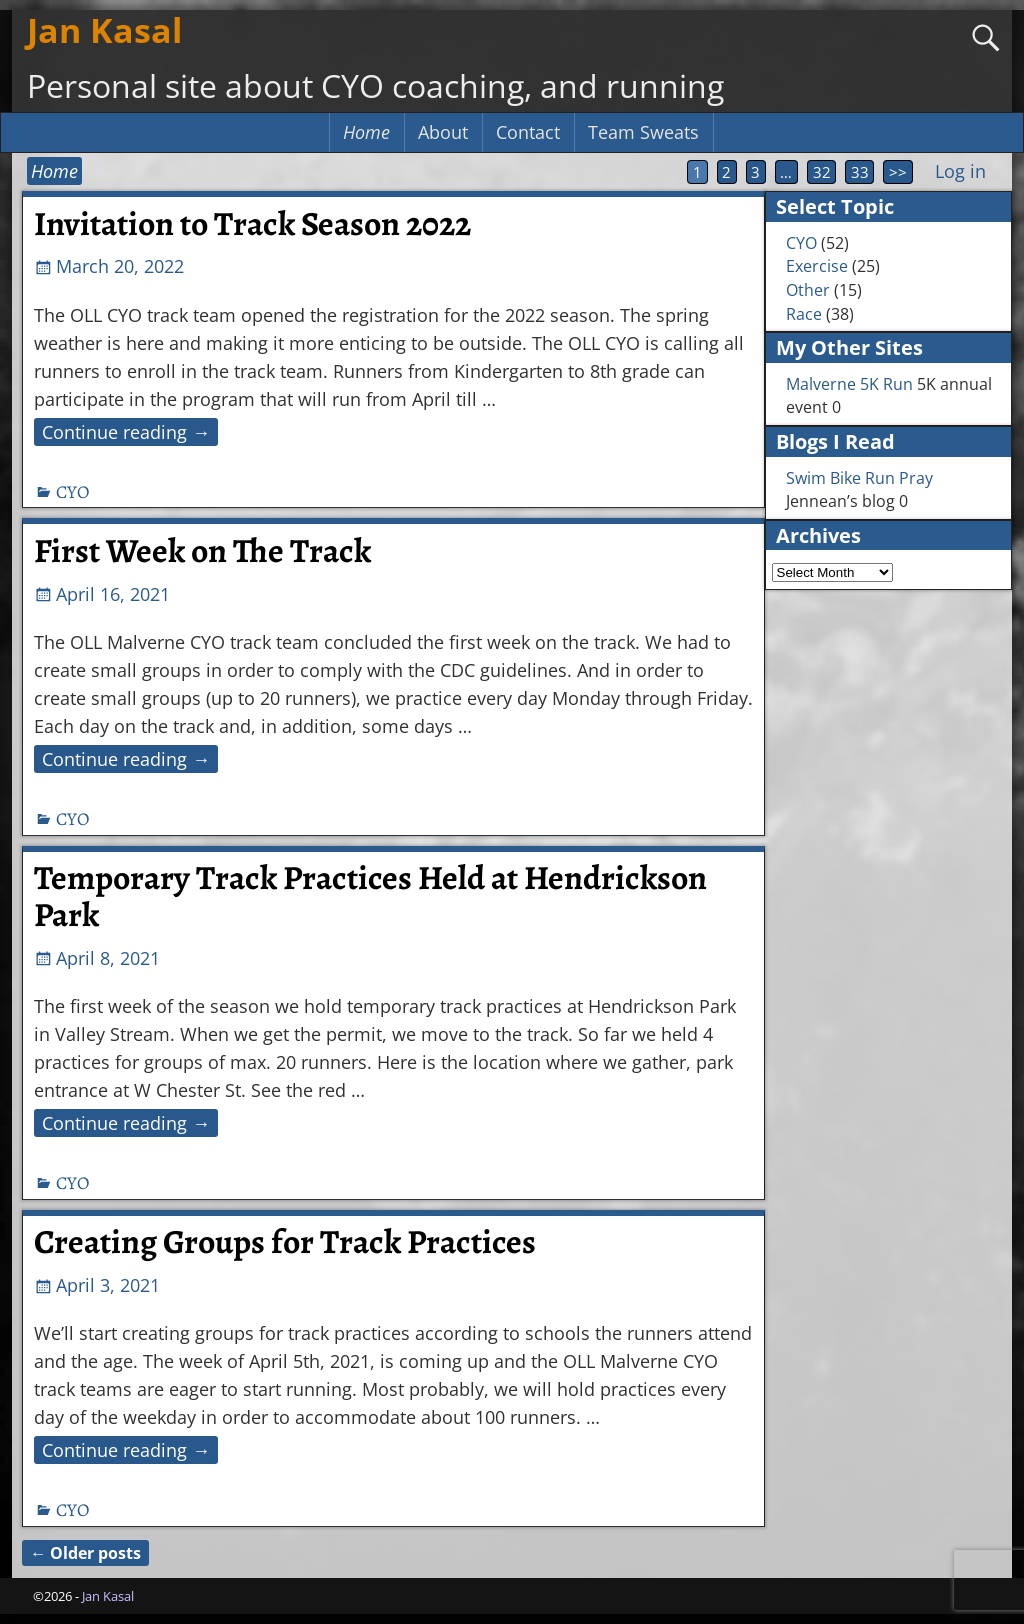  I want to click on >>, so click(898, 172).